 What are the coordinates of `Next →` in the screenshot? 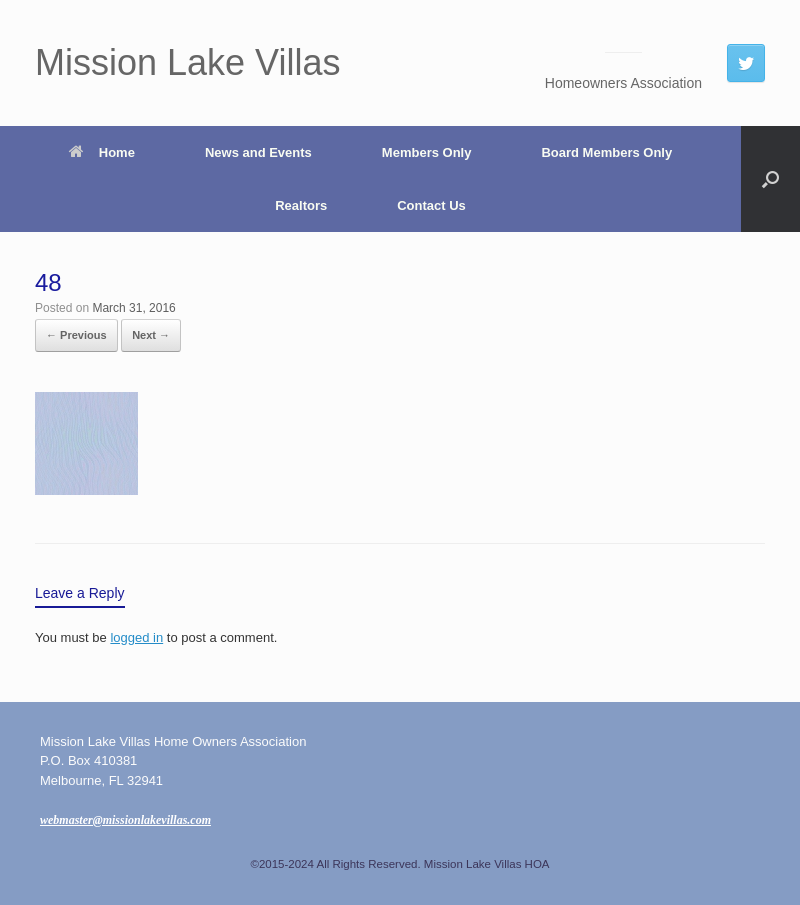 It's located at (151, 335).